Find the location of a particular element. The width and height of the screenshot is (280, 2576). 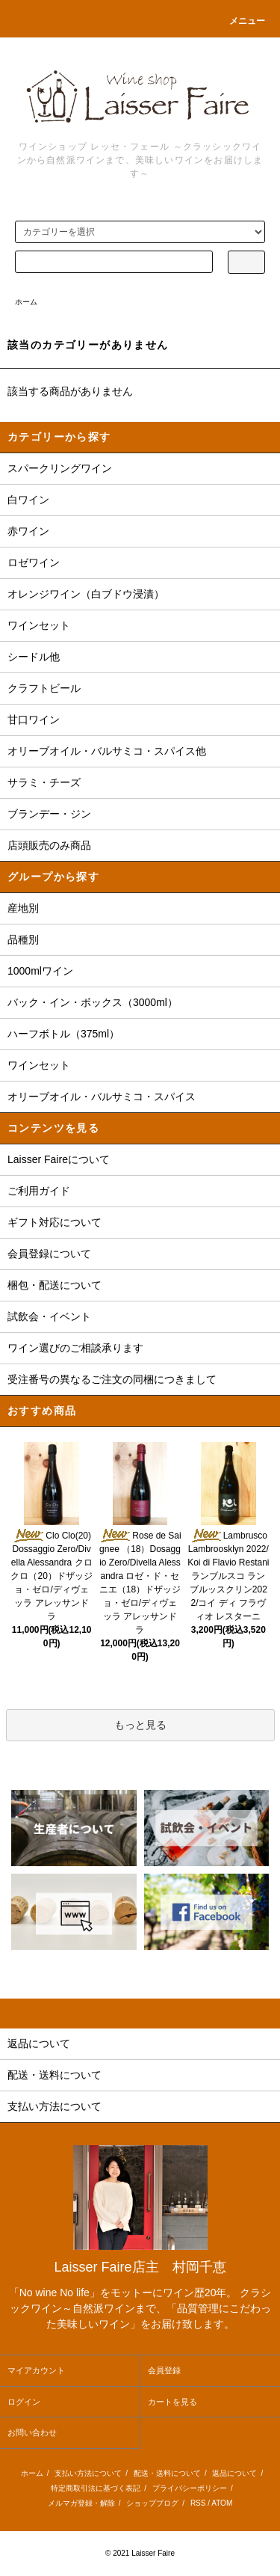

ご利用ガイド is located at coordinates (38, 1191).